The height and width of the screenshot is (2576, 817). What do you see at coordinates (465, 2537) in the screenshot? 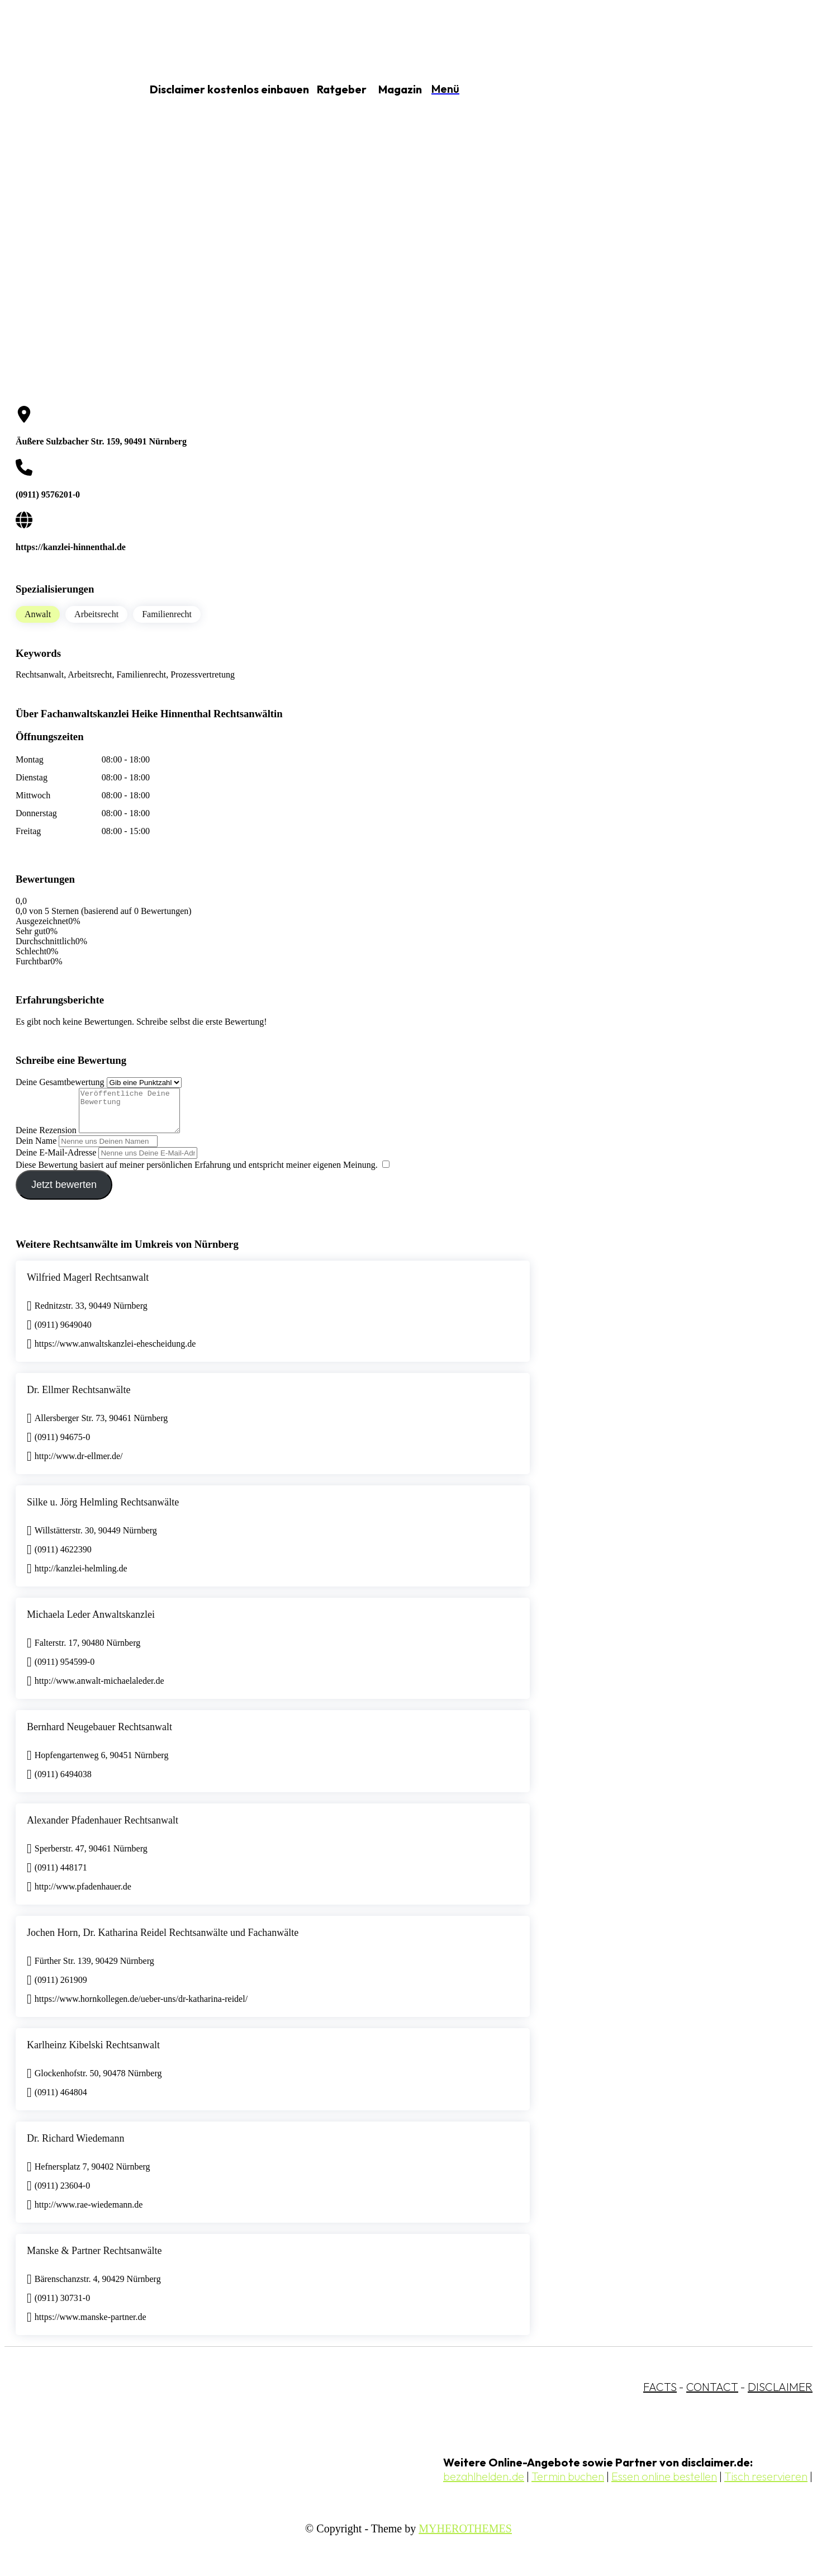
I see `MYHEROTHEMES` at bounding box center [465, 2537].